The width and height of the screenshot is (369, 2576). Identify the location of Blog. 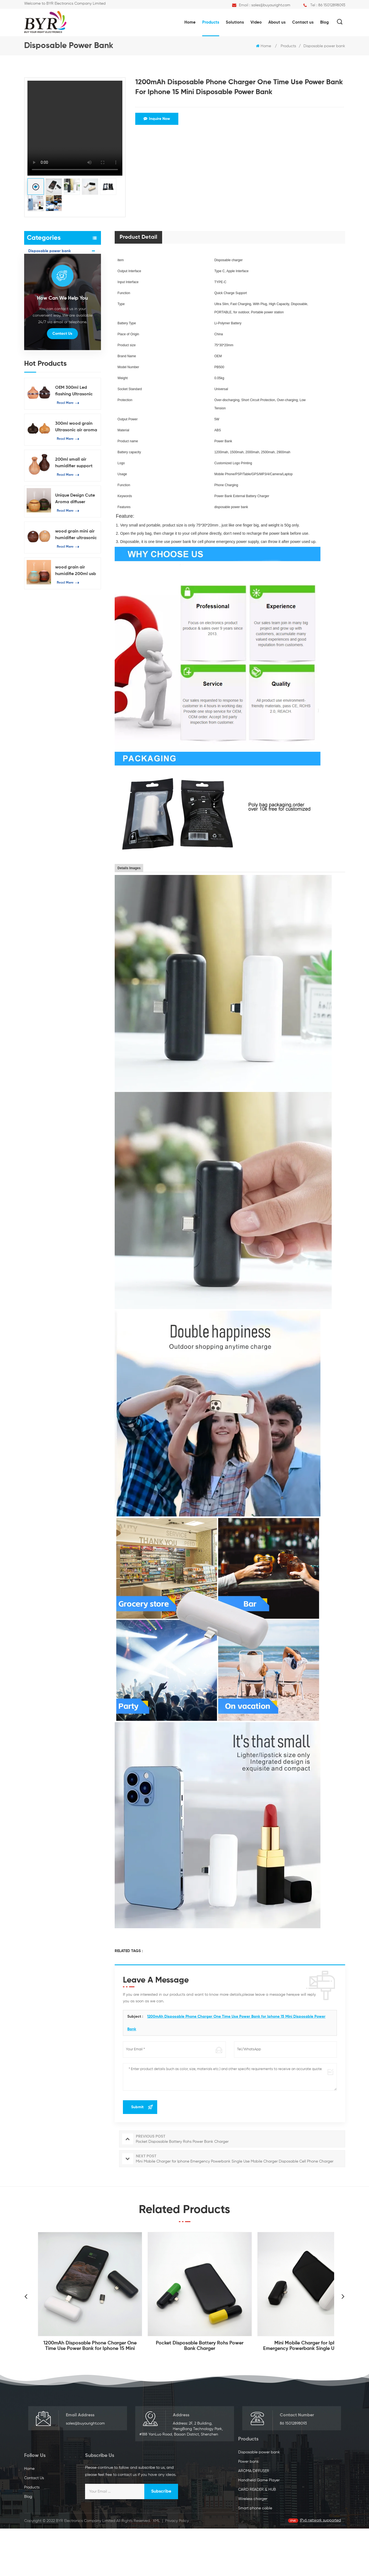
(324, 22).